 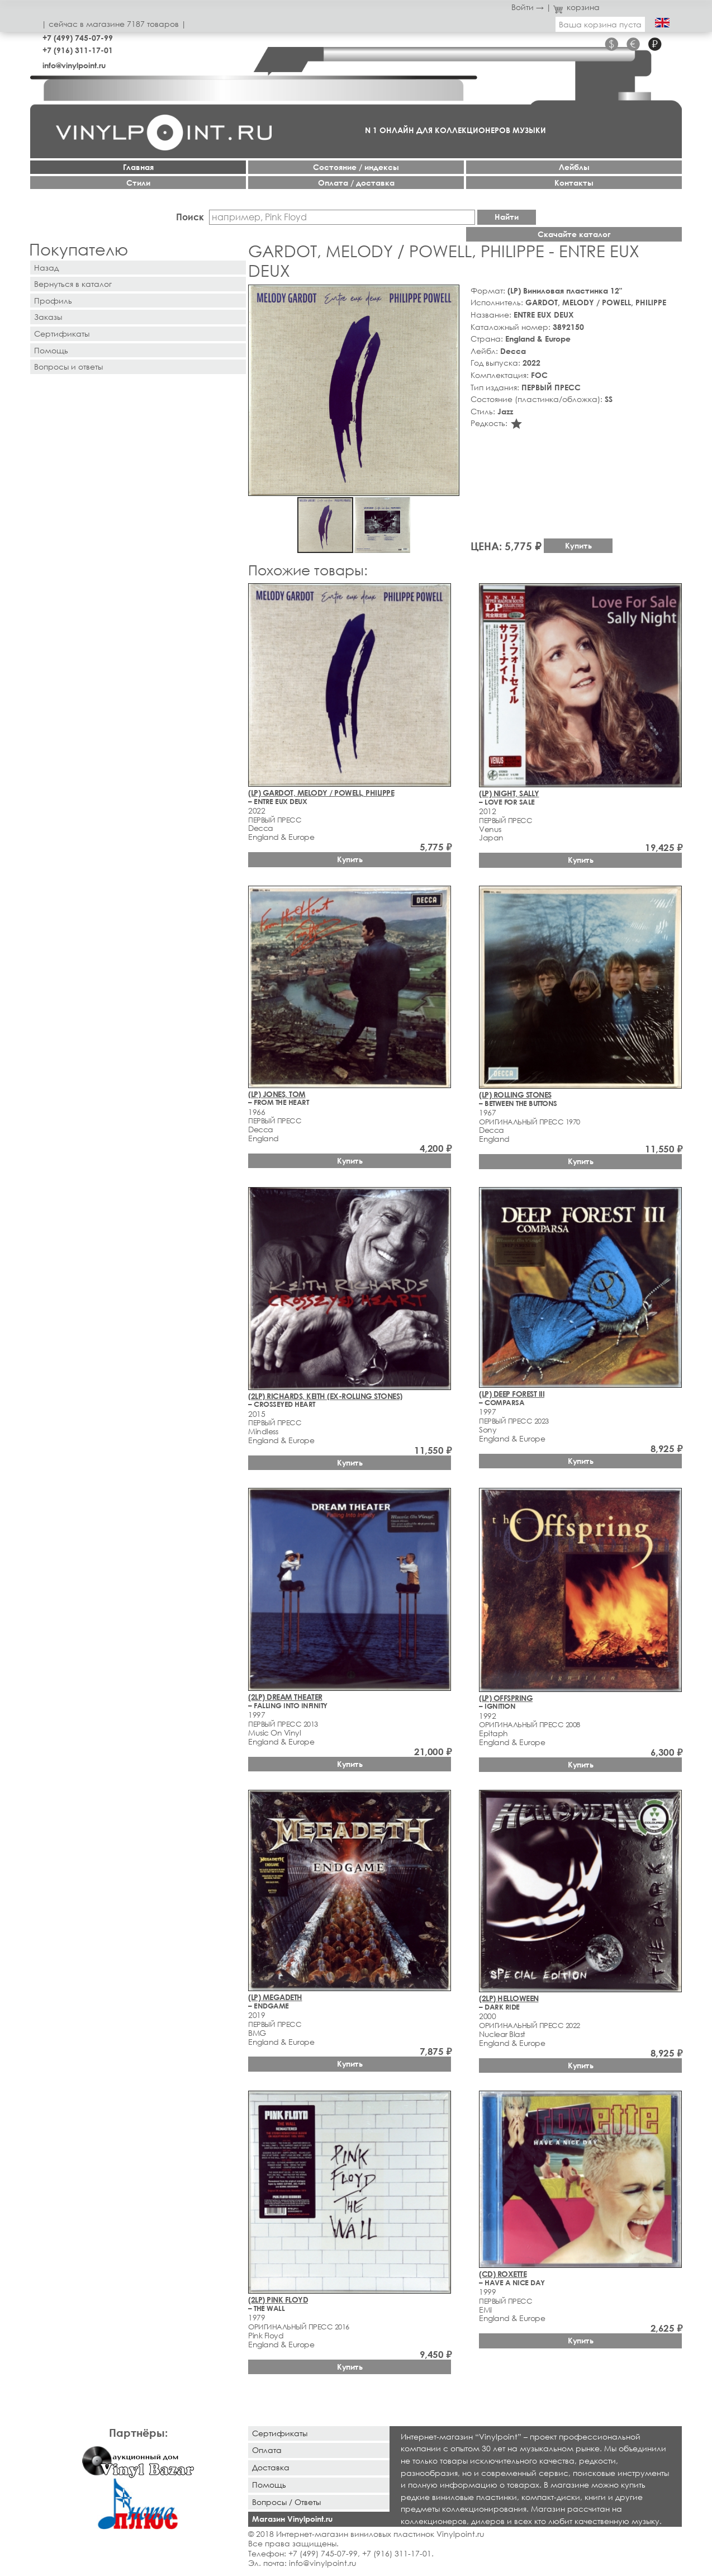 I want to click on Поиск, so click(x=190, y=216).